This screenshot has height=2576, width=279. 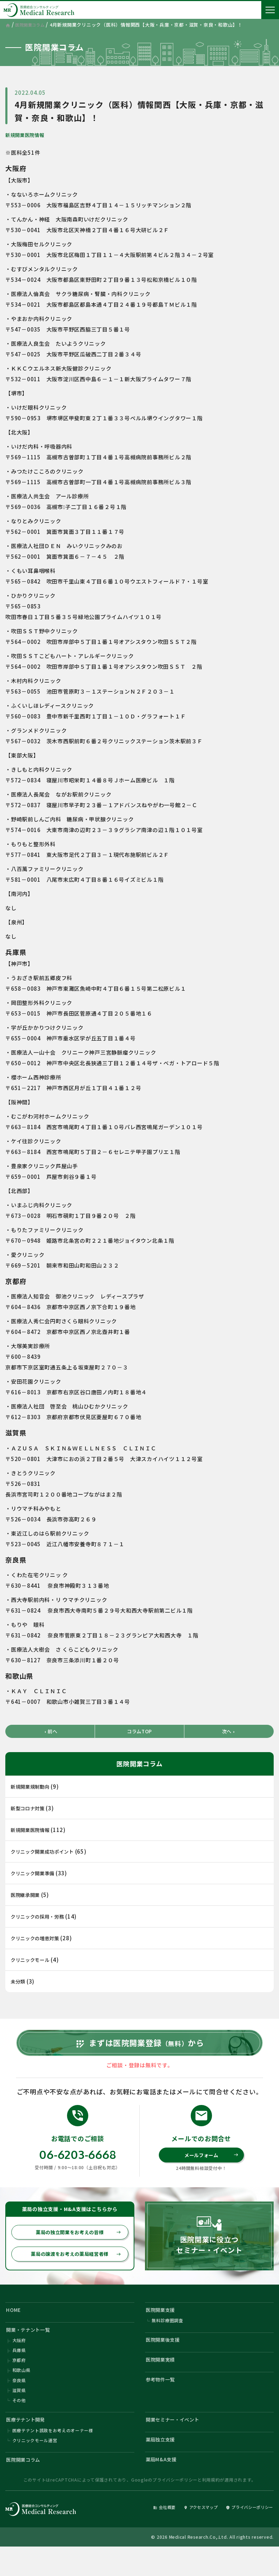 What do you see at coordinates (176, 2443) in the screenshot?
I see `開業セミナー・イベント` at bounding box center [176, 2443].